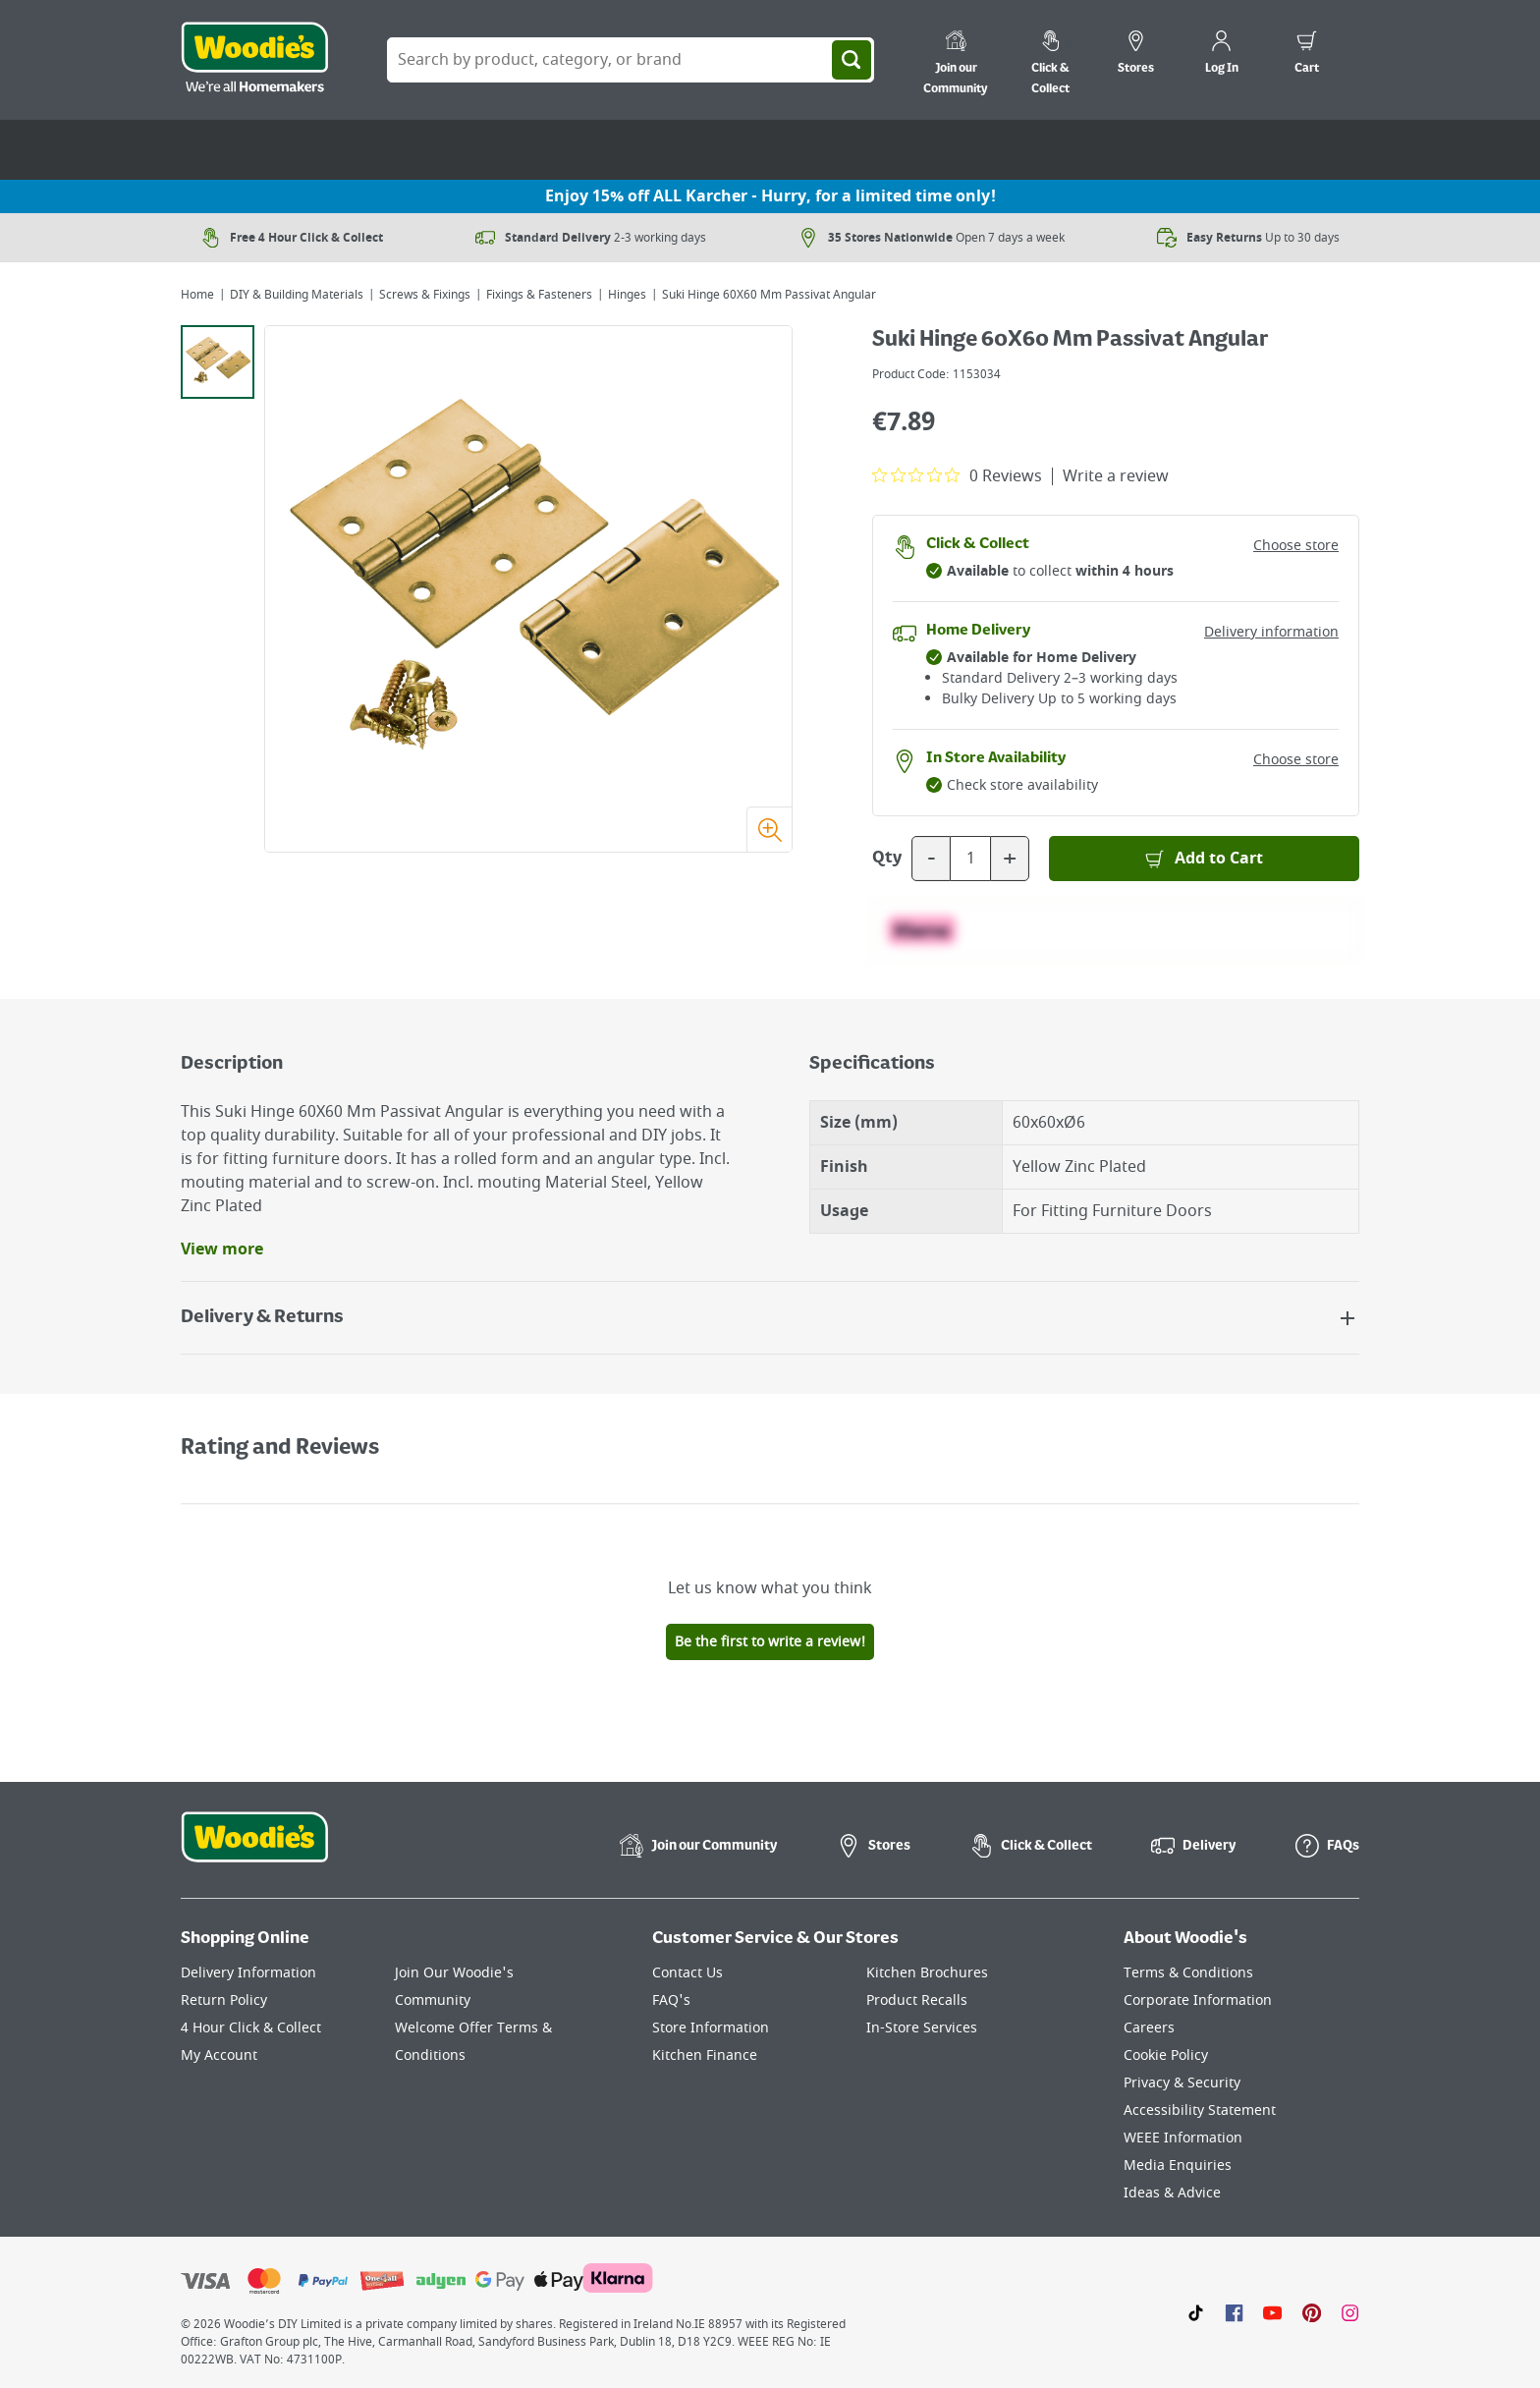 This screenshot has width=1540, height=2388. Describe the element at coordinates (1188, 1973) in the screenshot. I see `Terms & Conditions [Click here to visit our Terms & Conditions page]` at that location.